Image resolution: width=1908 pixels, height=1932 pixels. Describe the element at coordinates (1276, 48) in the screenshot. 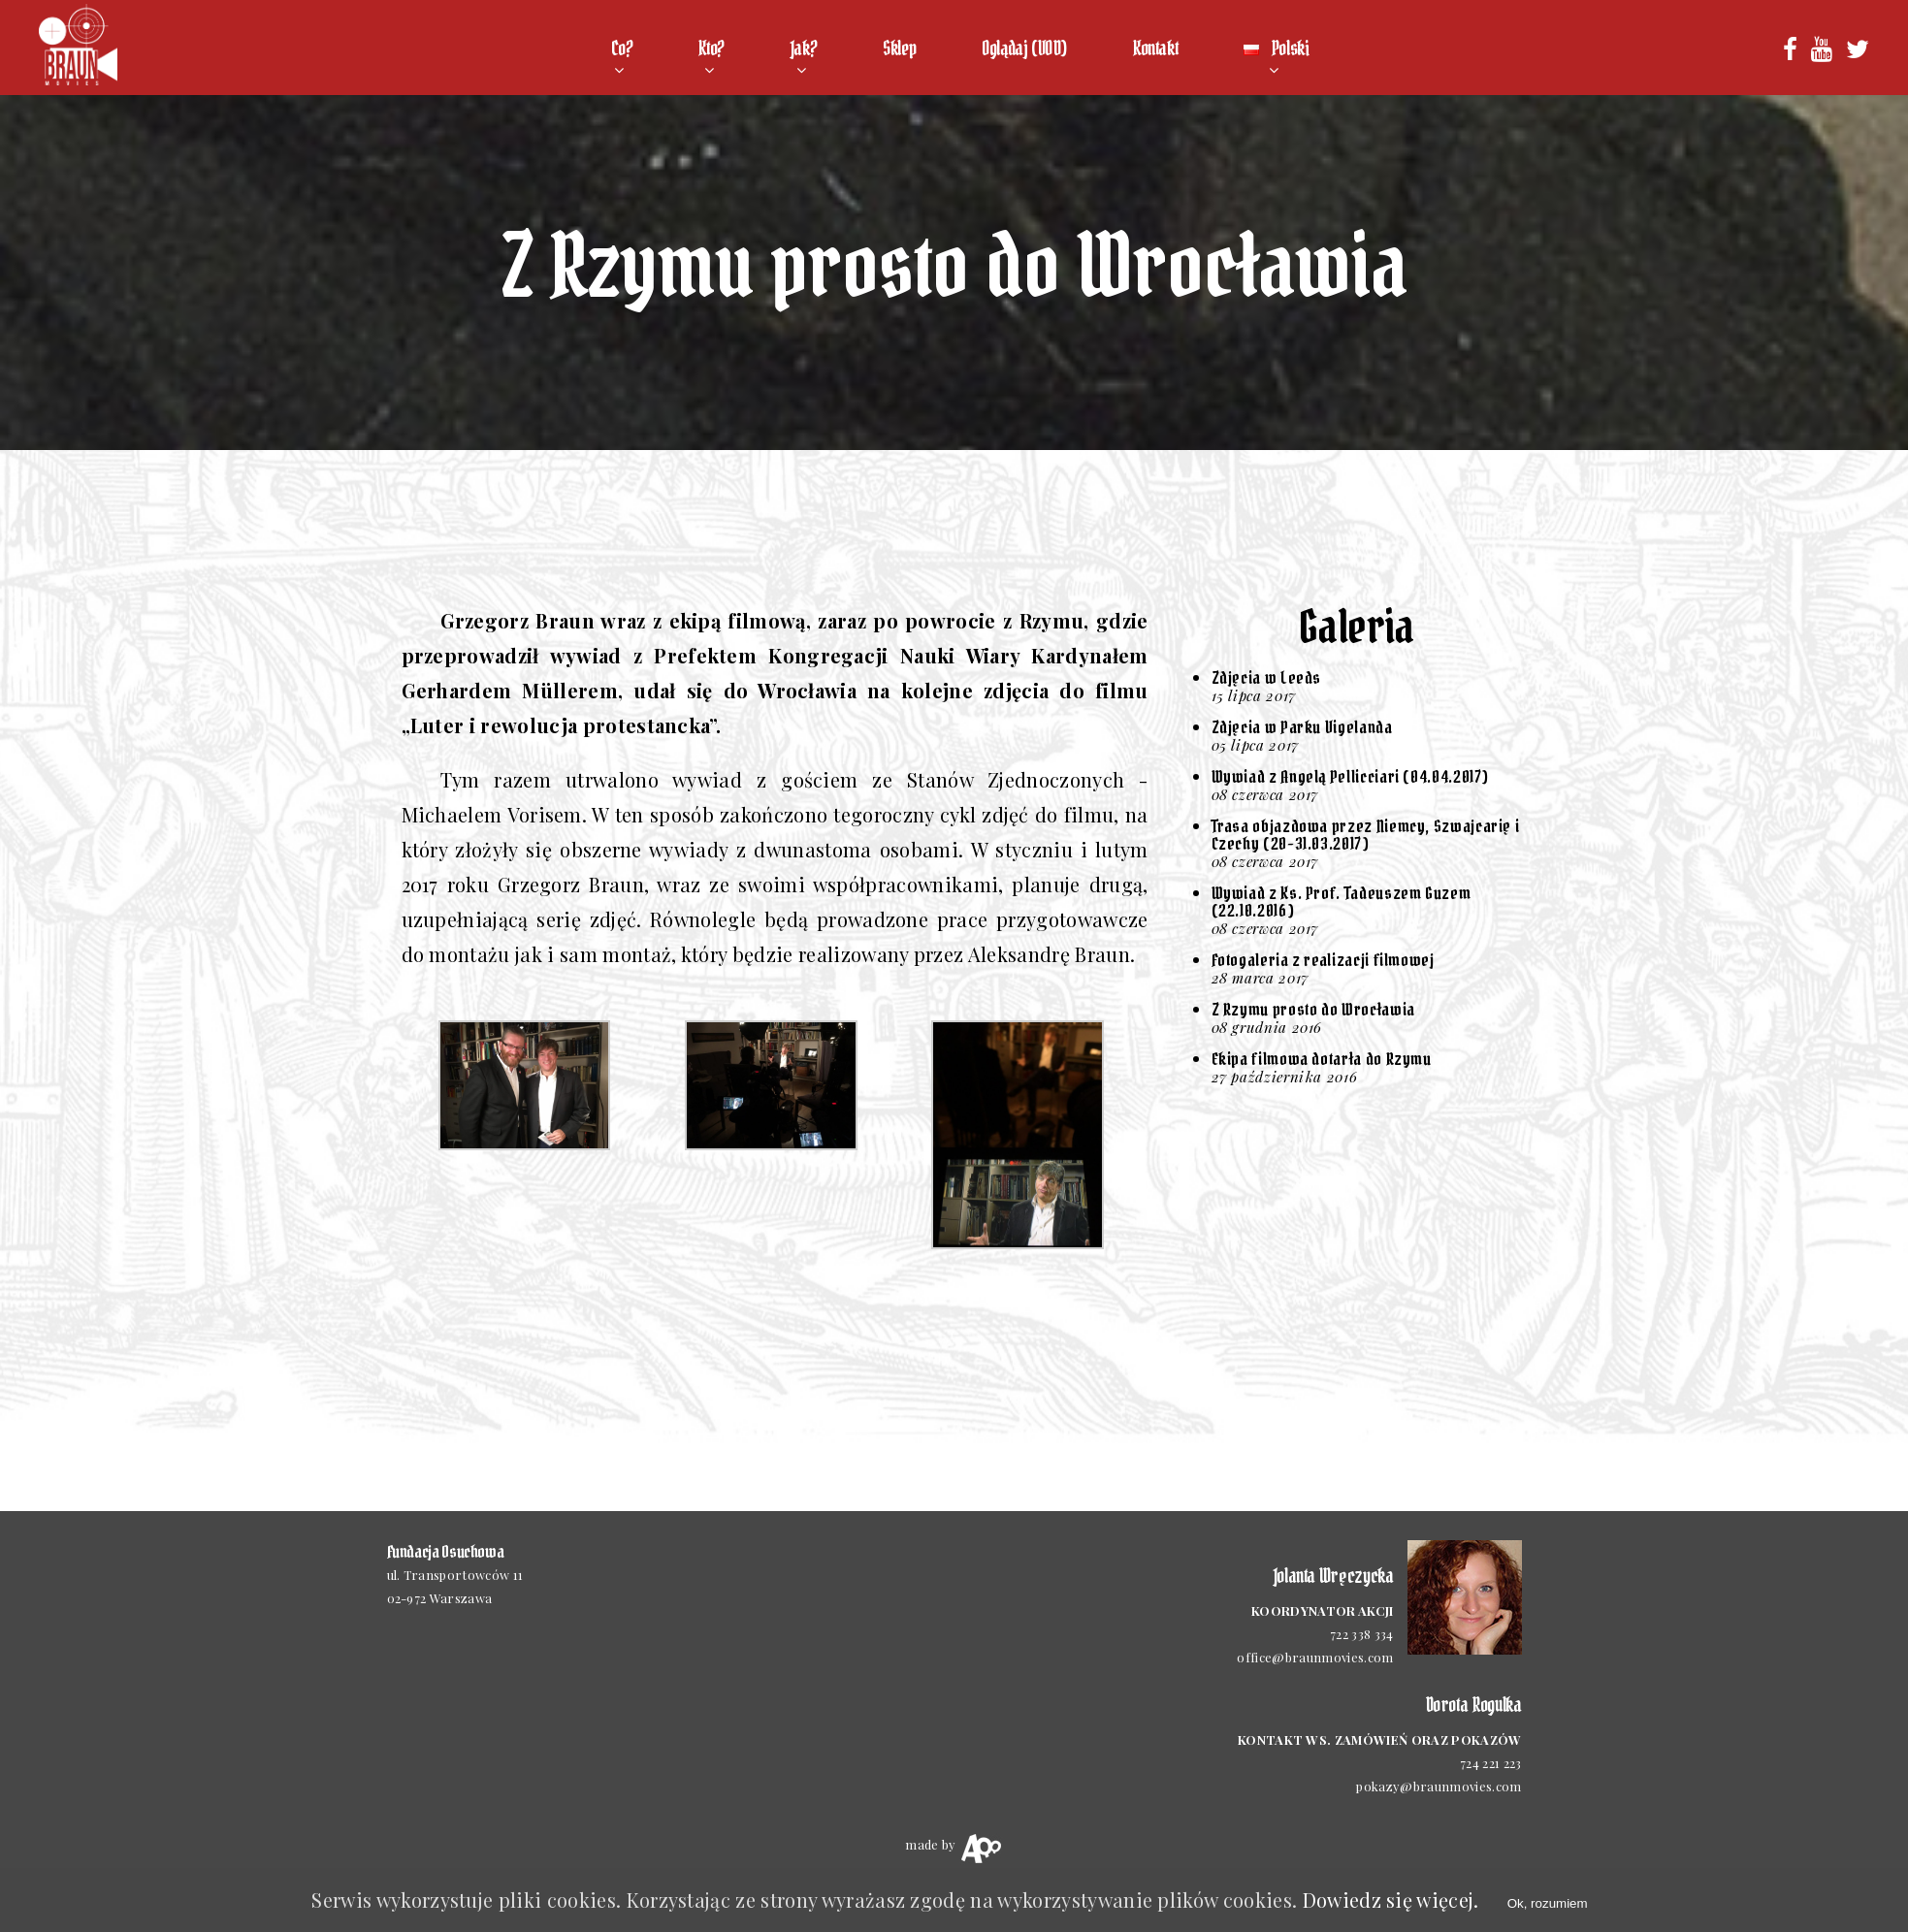

I see `Polski` at that location.